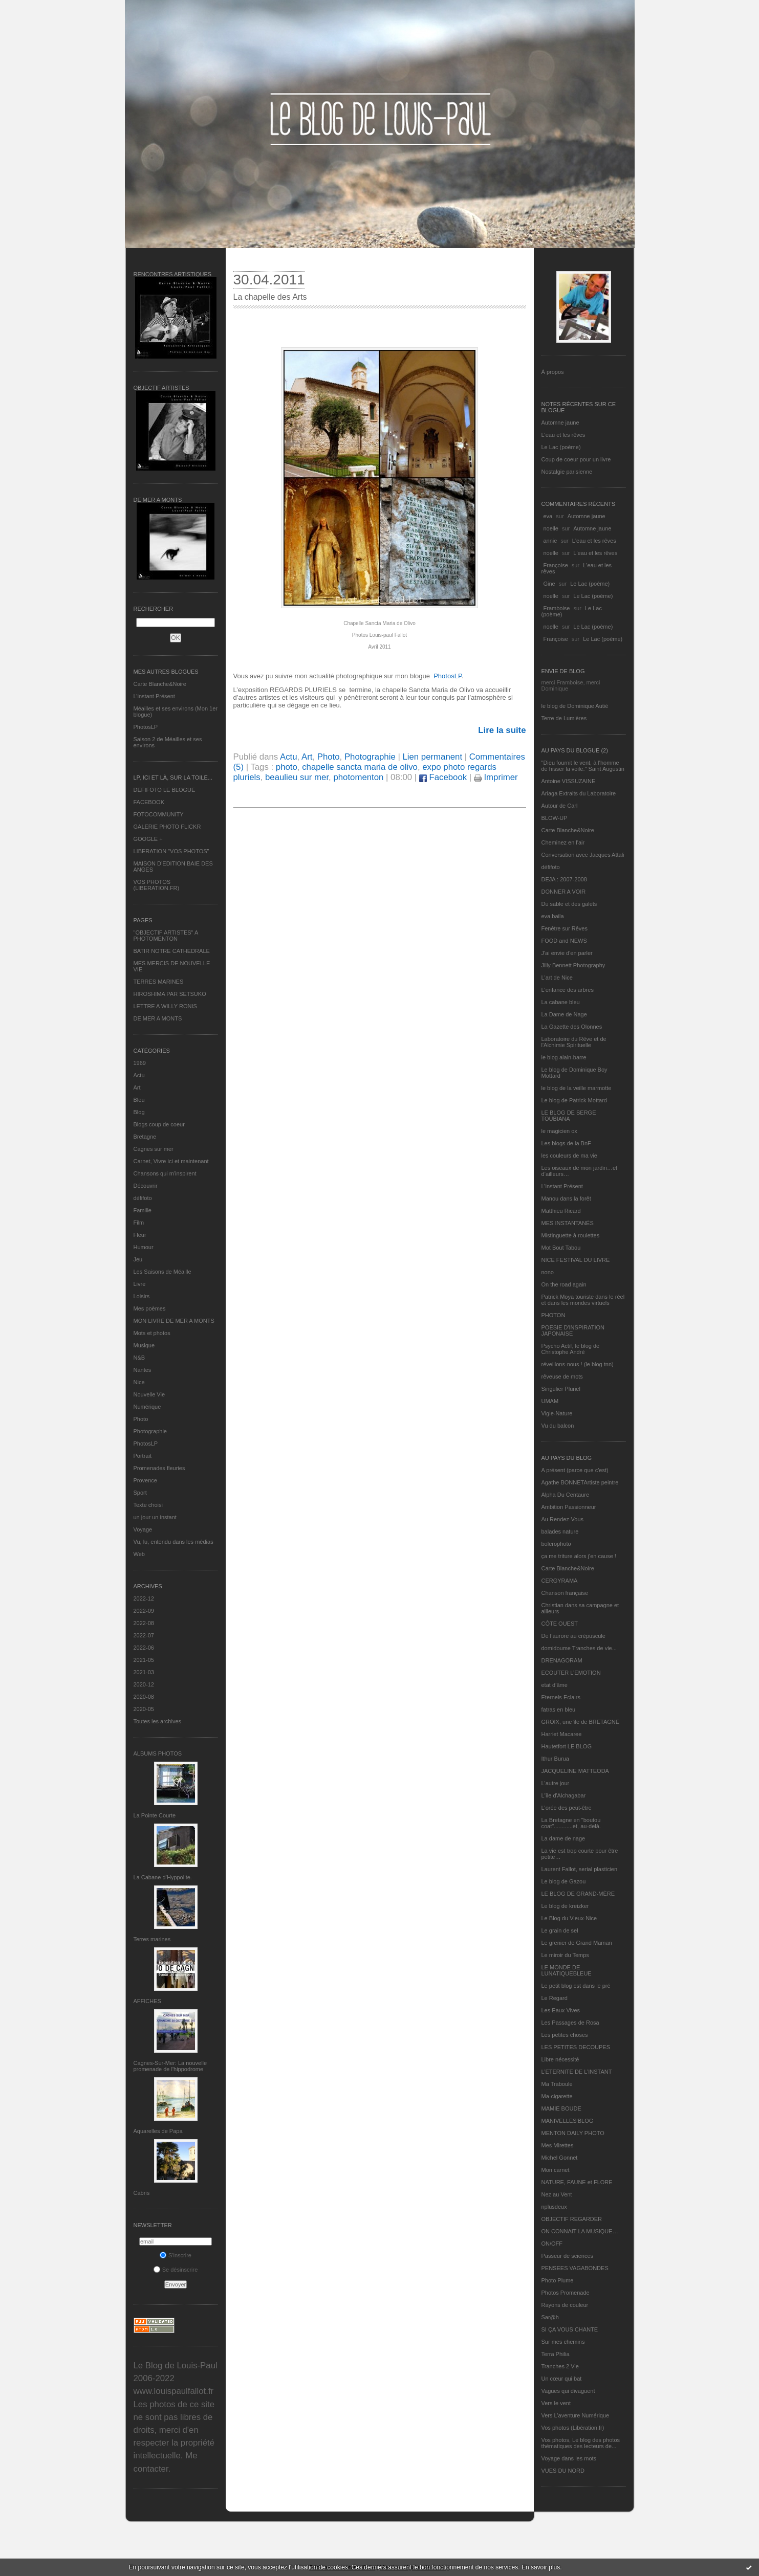 This screenshot has width=759, height=2576. Describe the element at coordinates (140, 1284) in the screenshot. I see `Livre` at that location.